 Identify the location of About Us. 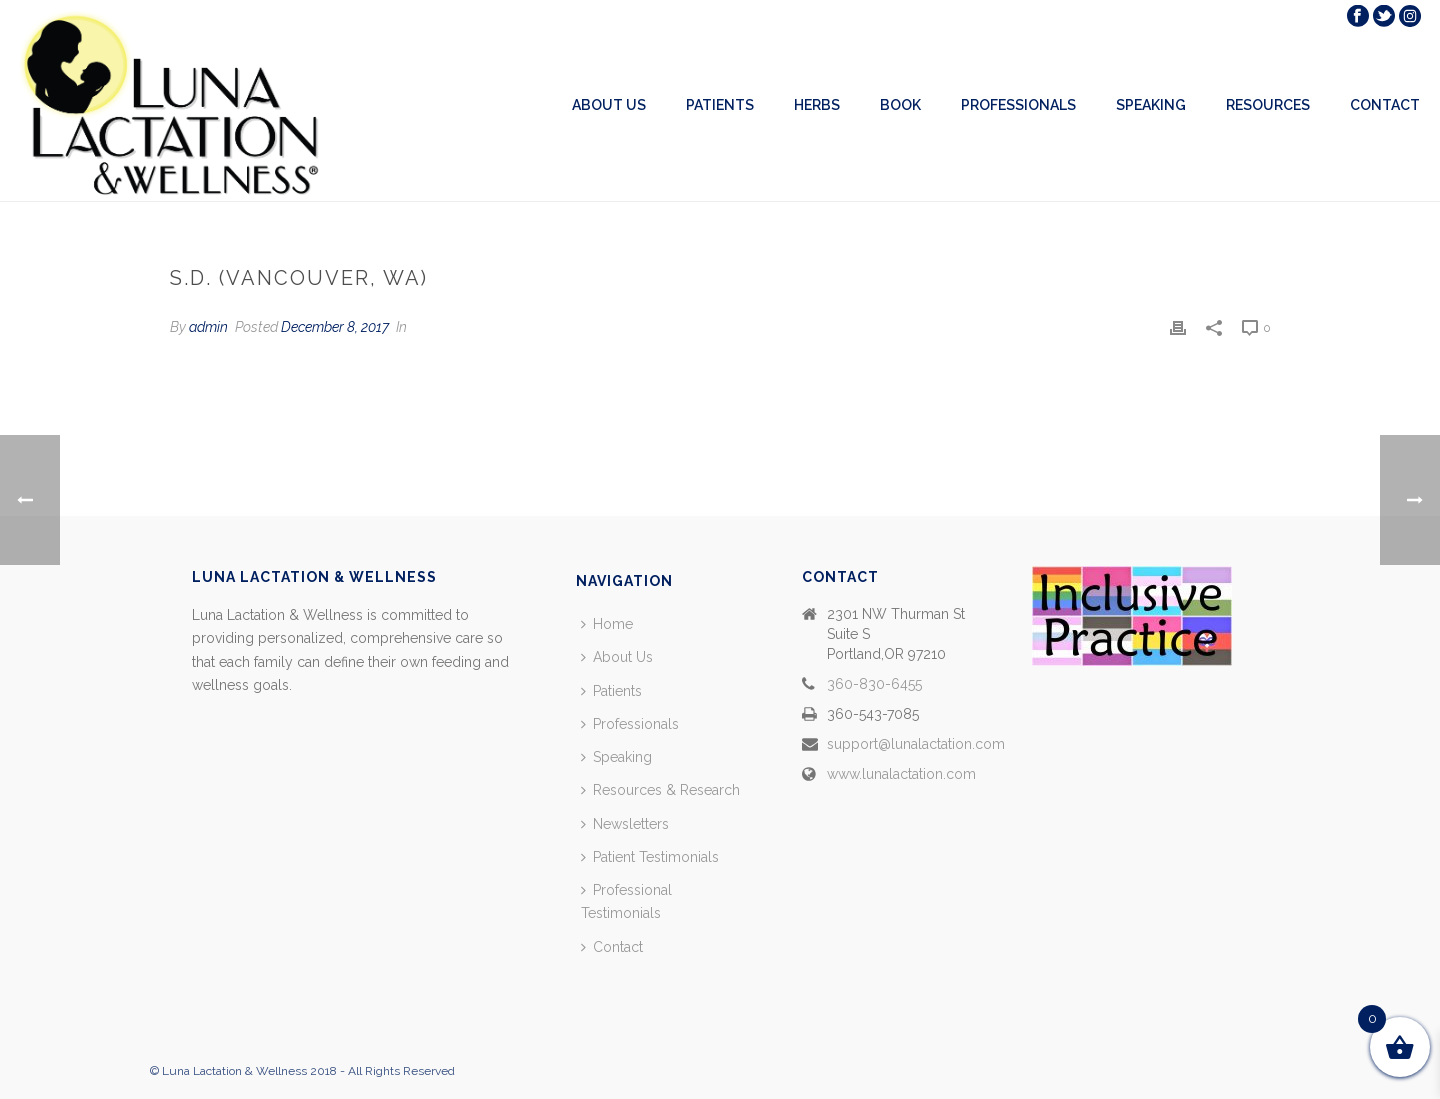
(609, 105).